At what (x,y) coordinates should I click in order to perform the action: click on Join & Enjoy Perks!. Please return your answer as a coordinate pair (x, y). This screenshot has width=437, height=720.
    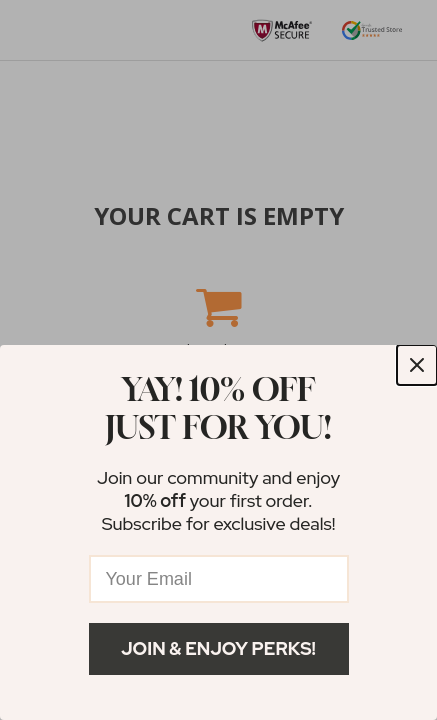
    Looking at the image, I should click on (218, 648).